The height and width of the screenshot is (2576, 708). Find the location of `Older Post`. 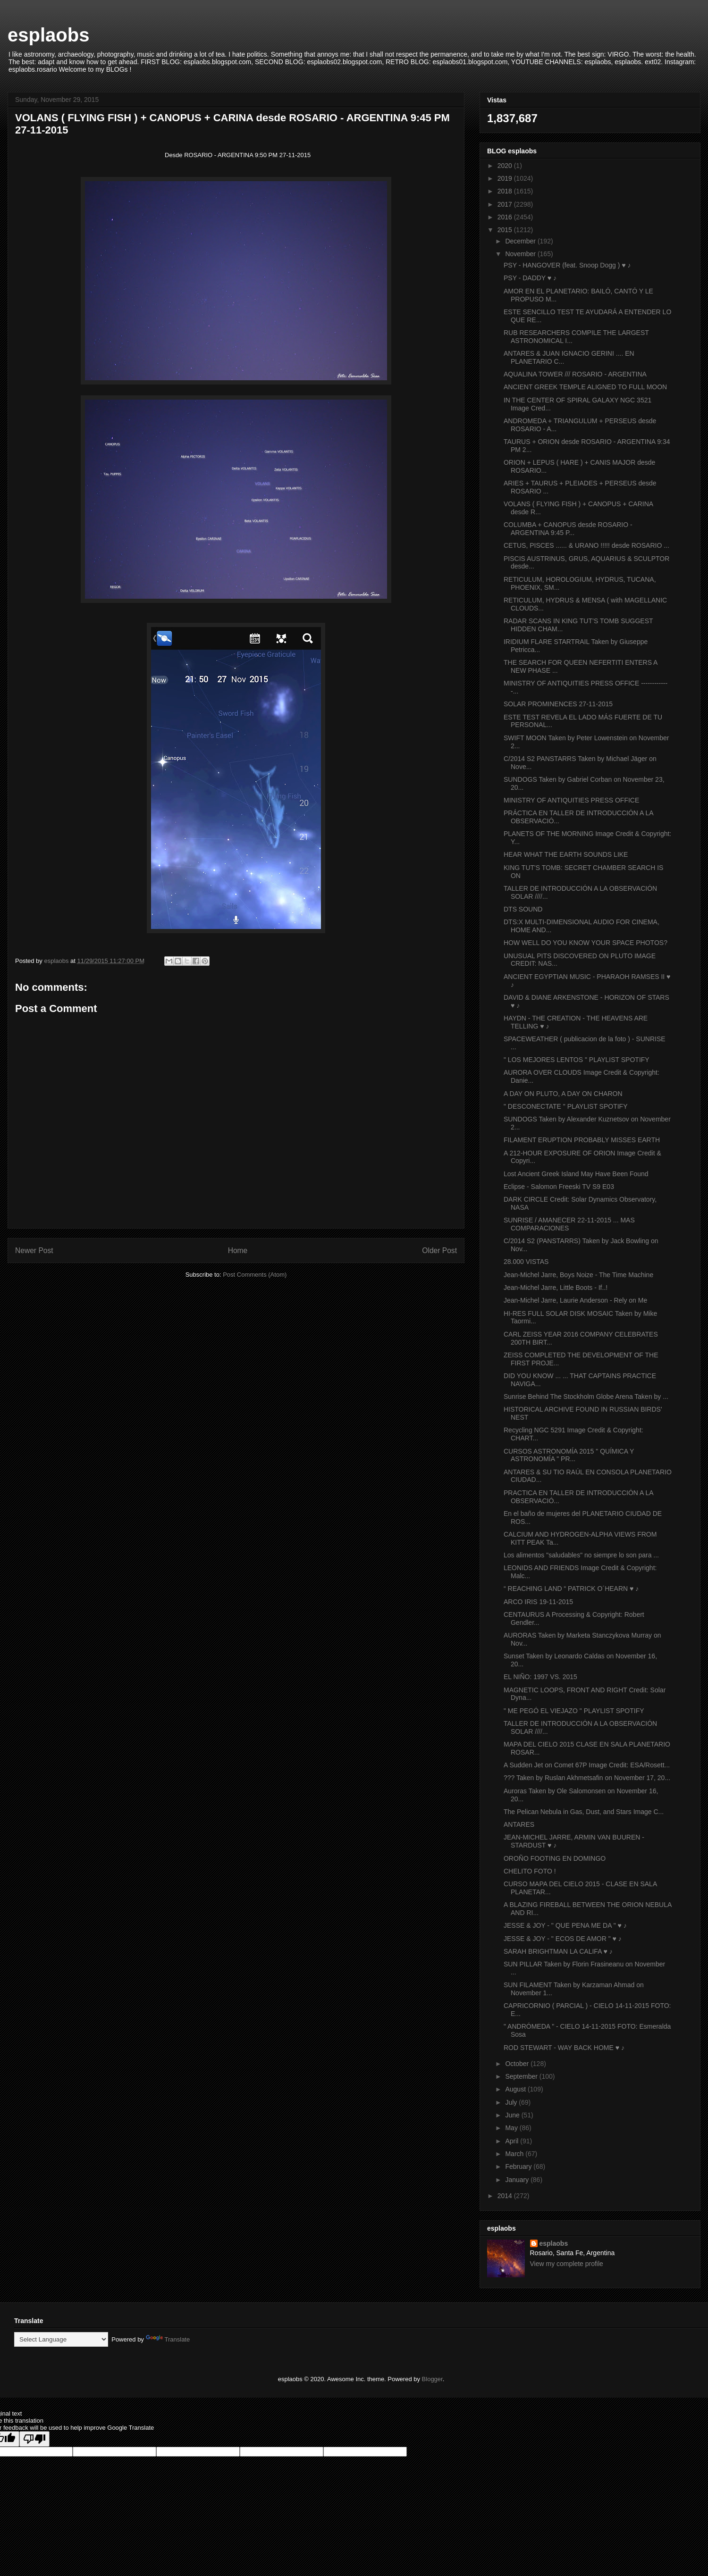

Older Post is located at coordinates (439, 1250).